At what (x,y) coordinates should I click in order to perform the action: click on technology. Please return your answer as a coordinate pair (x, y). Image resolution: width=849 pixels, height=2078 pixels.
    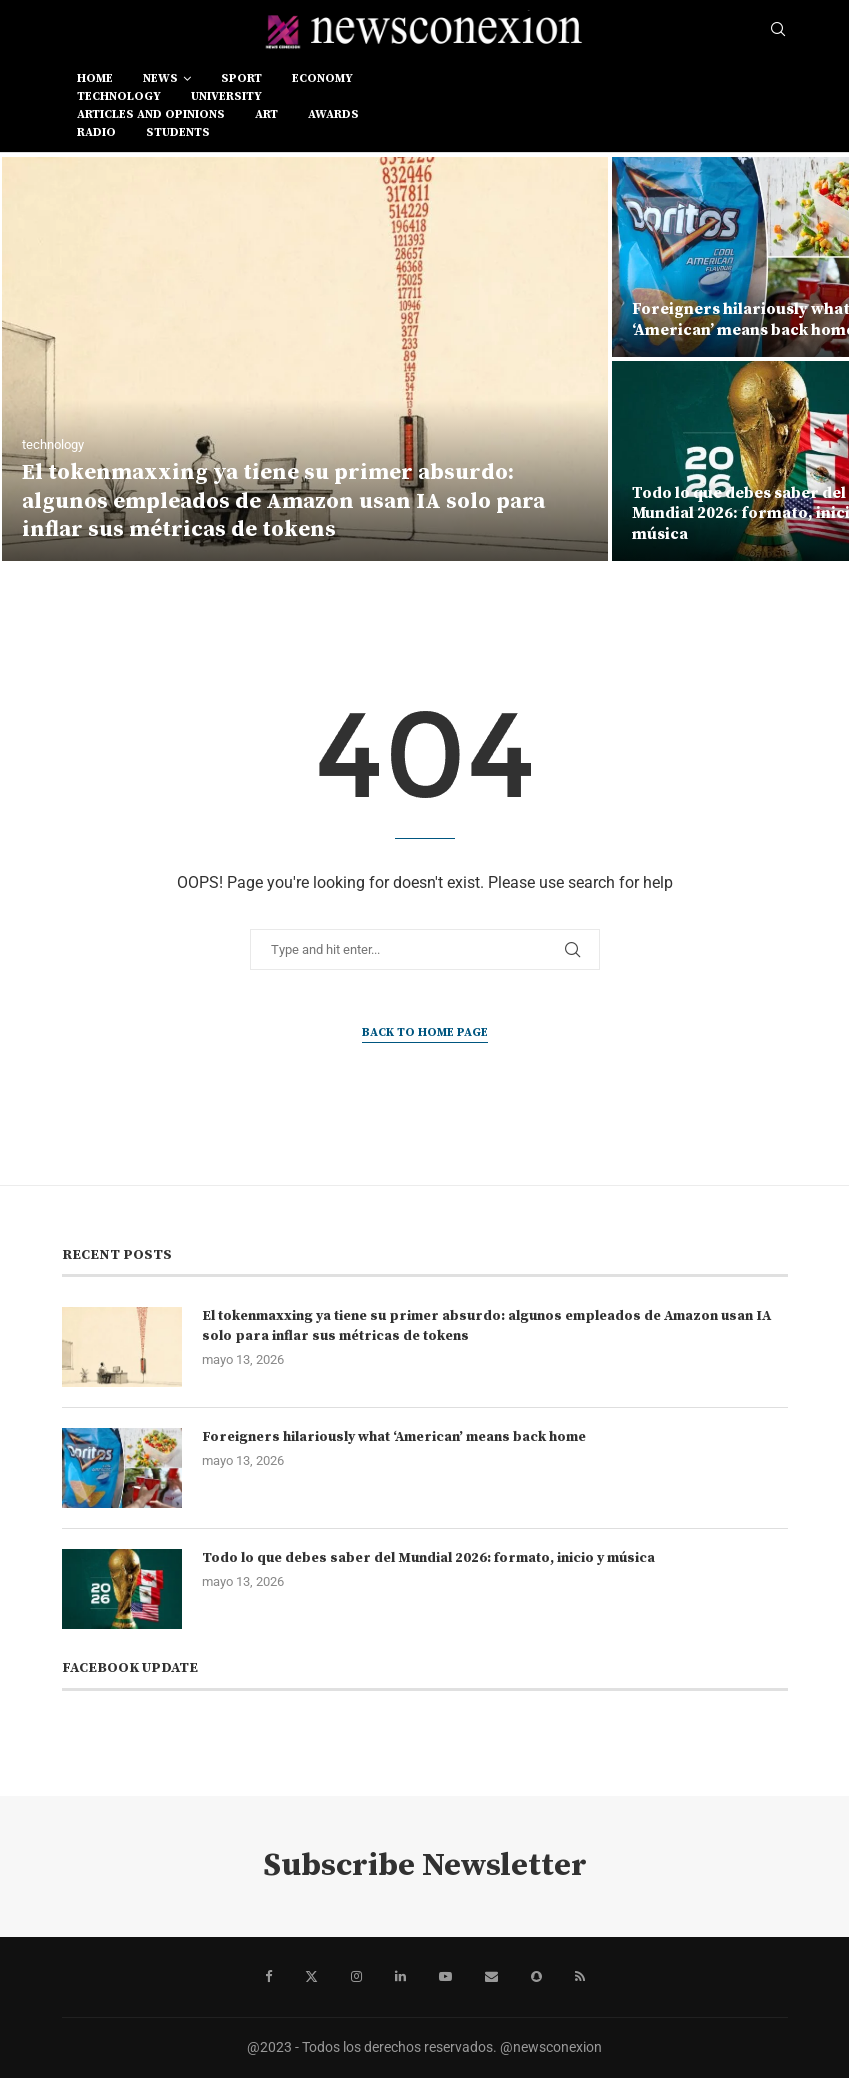
    Looking at the image, I should click on (119, 96).